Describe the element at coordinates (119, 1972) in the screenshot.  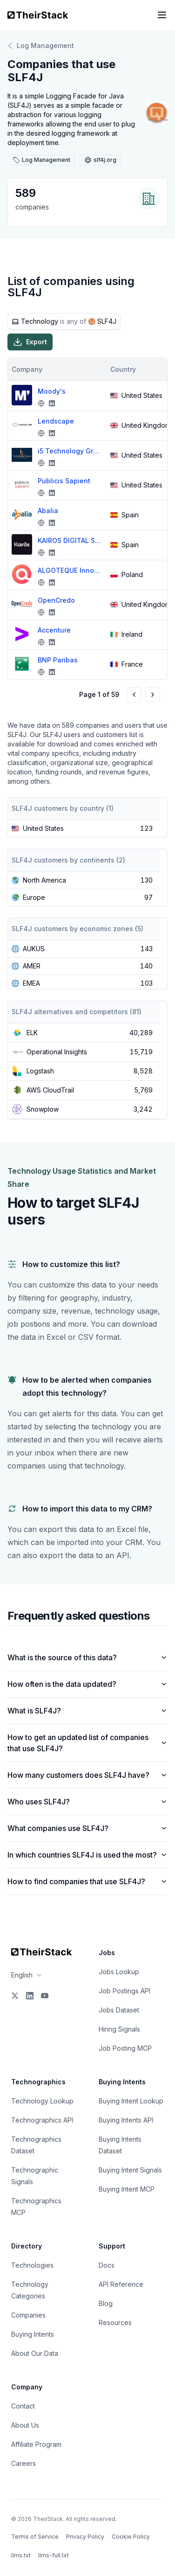
I see `Jobs Lookup` at that location.